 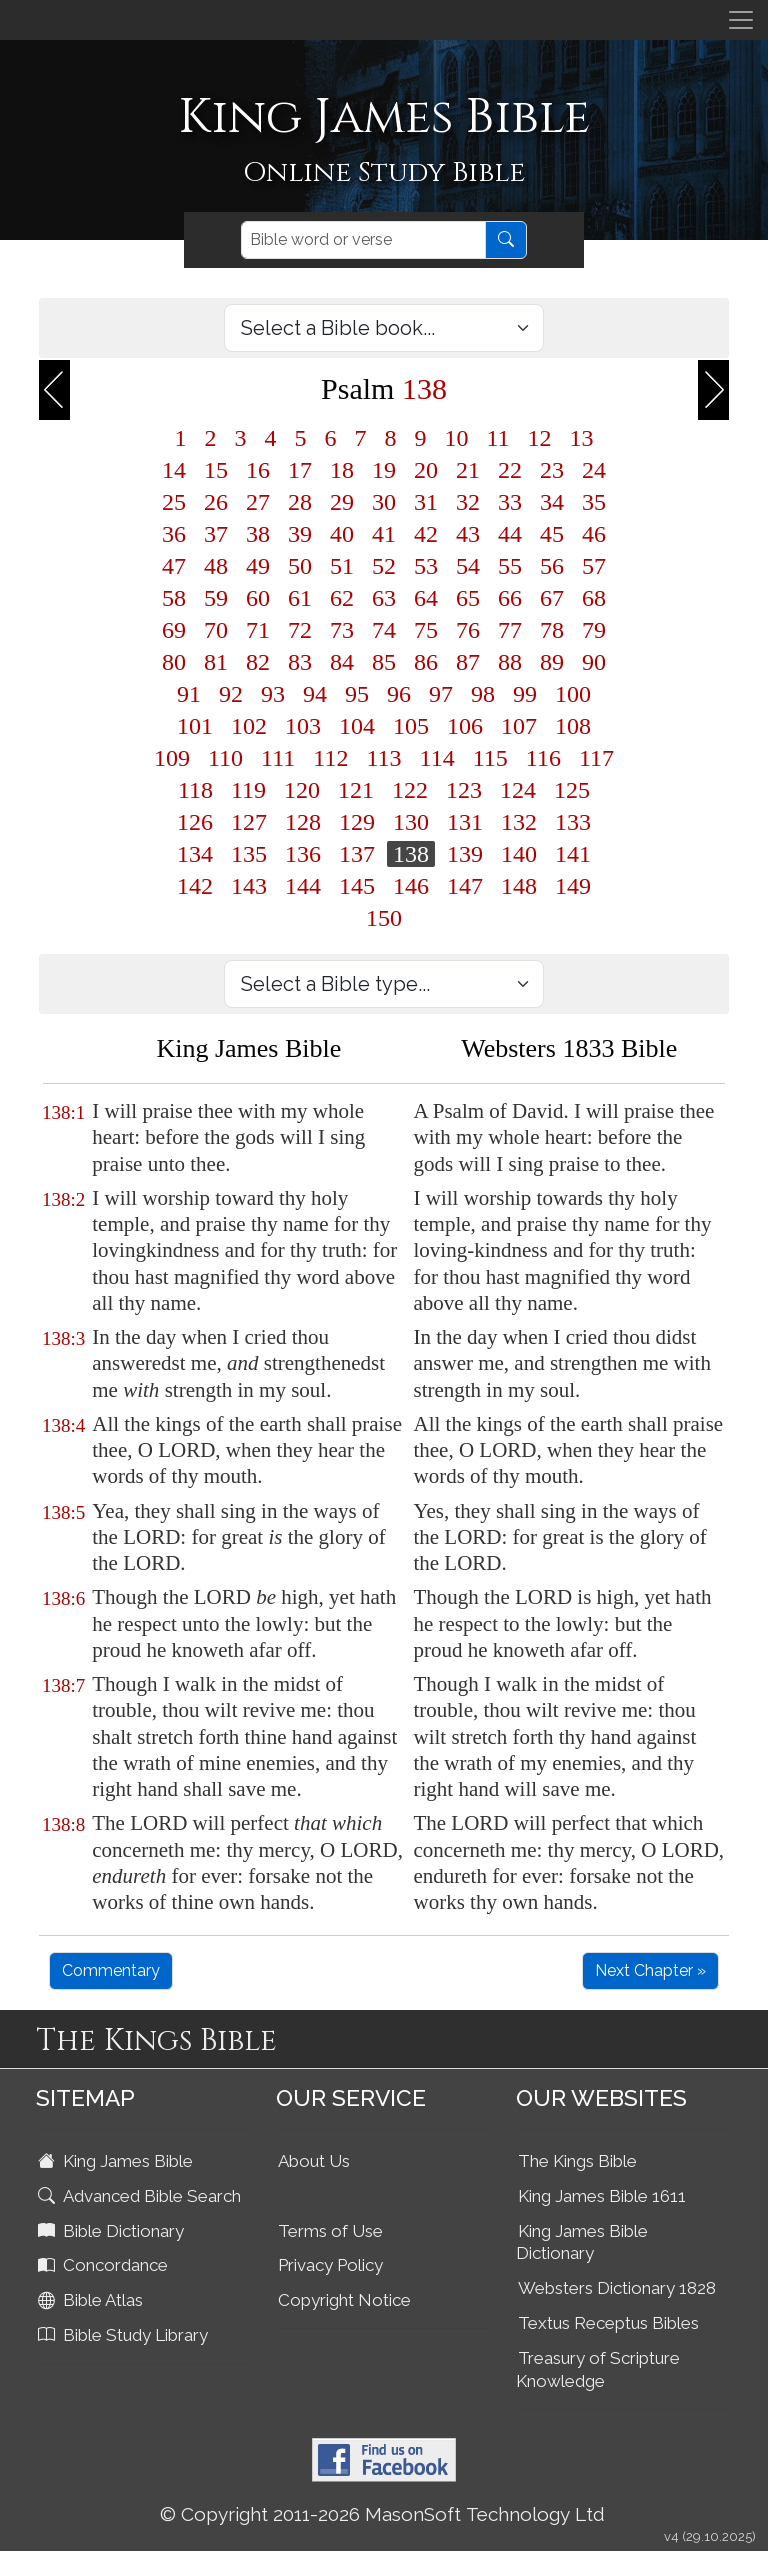 What do you see at coordinates (300, 662) in the screenshot?
I see `83` at bounding box center [300, 662].